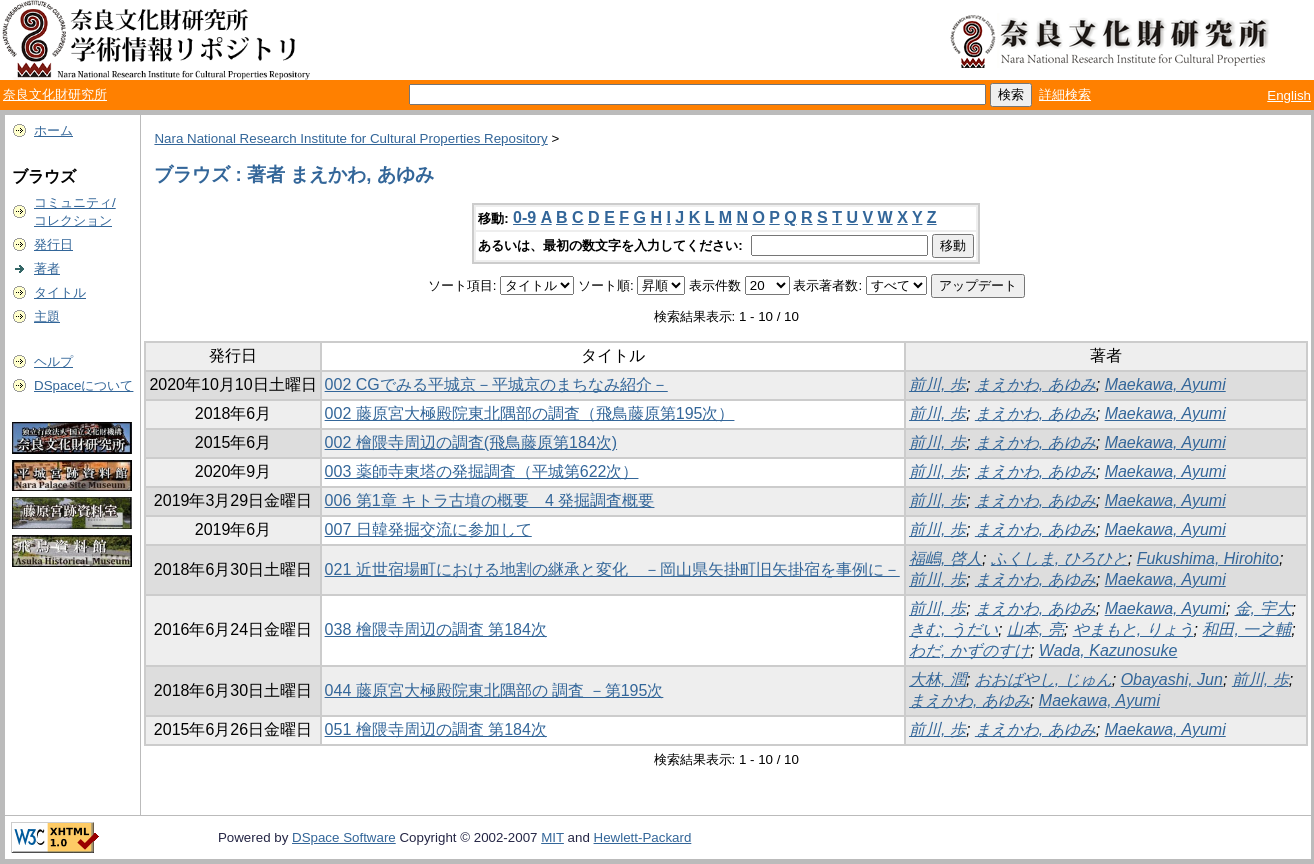  What do you see at coordinates (552, 837) in the screenshot?
I see `MIT` at bounding box center [552, 837].